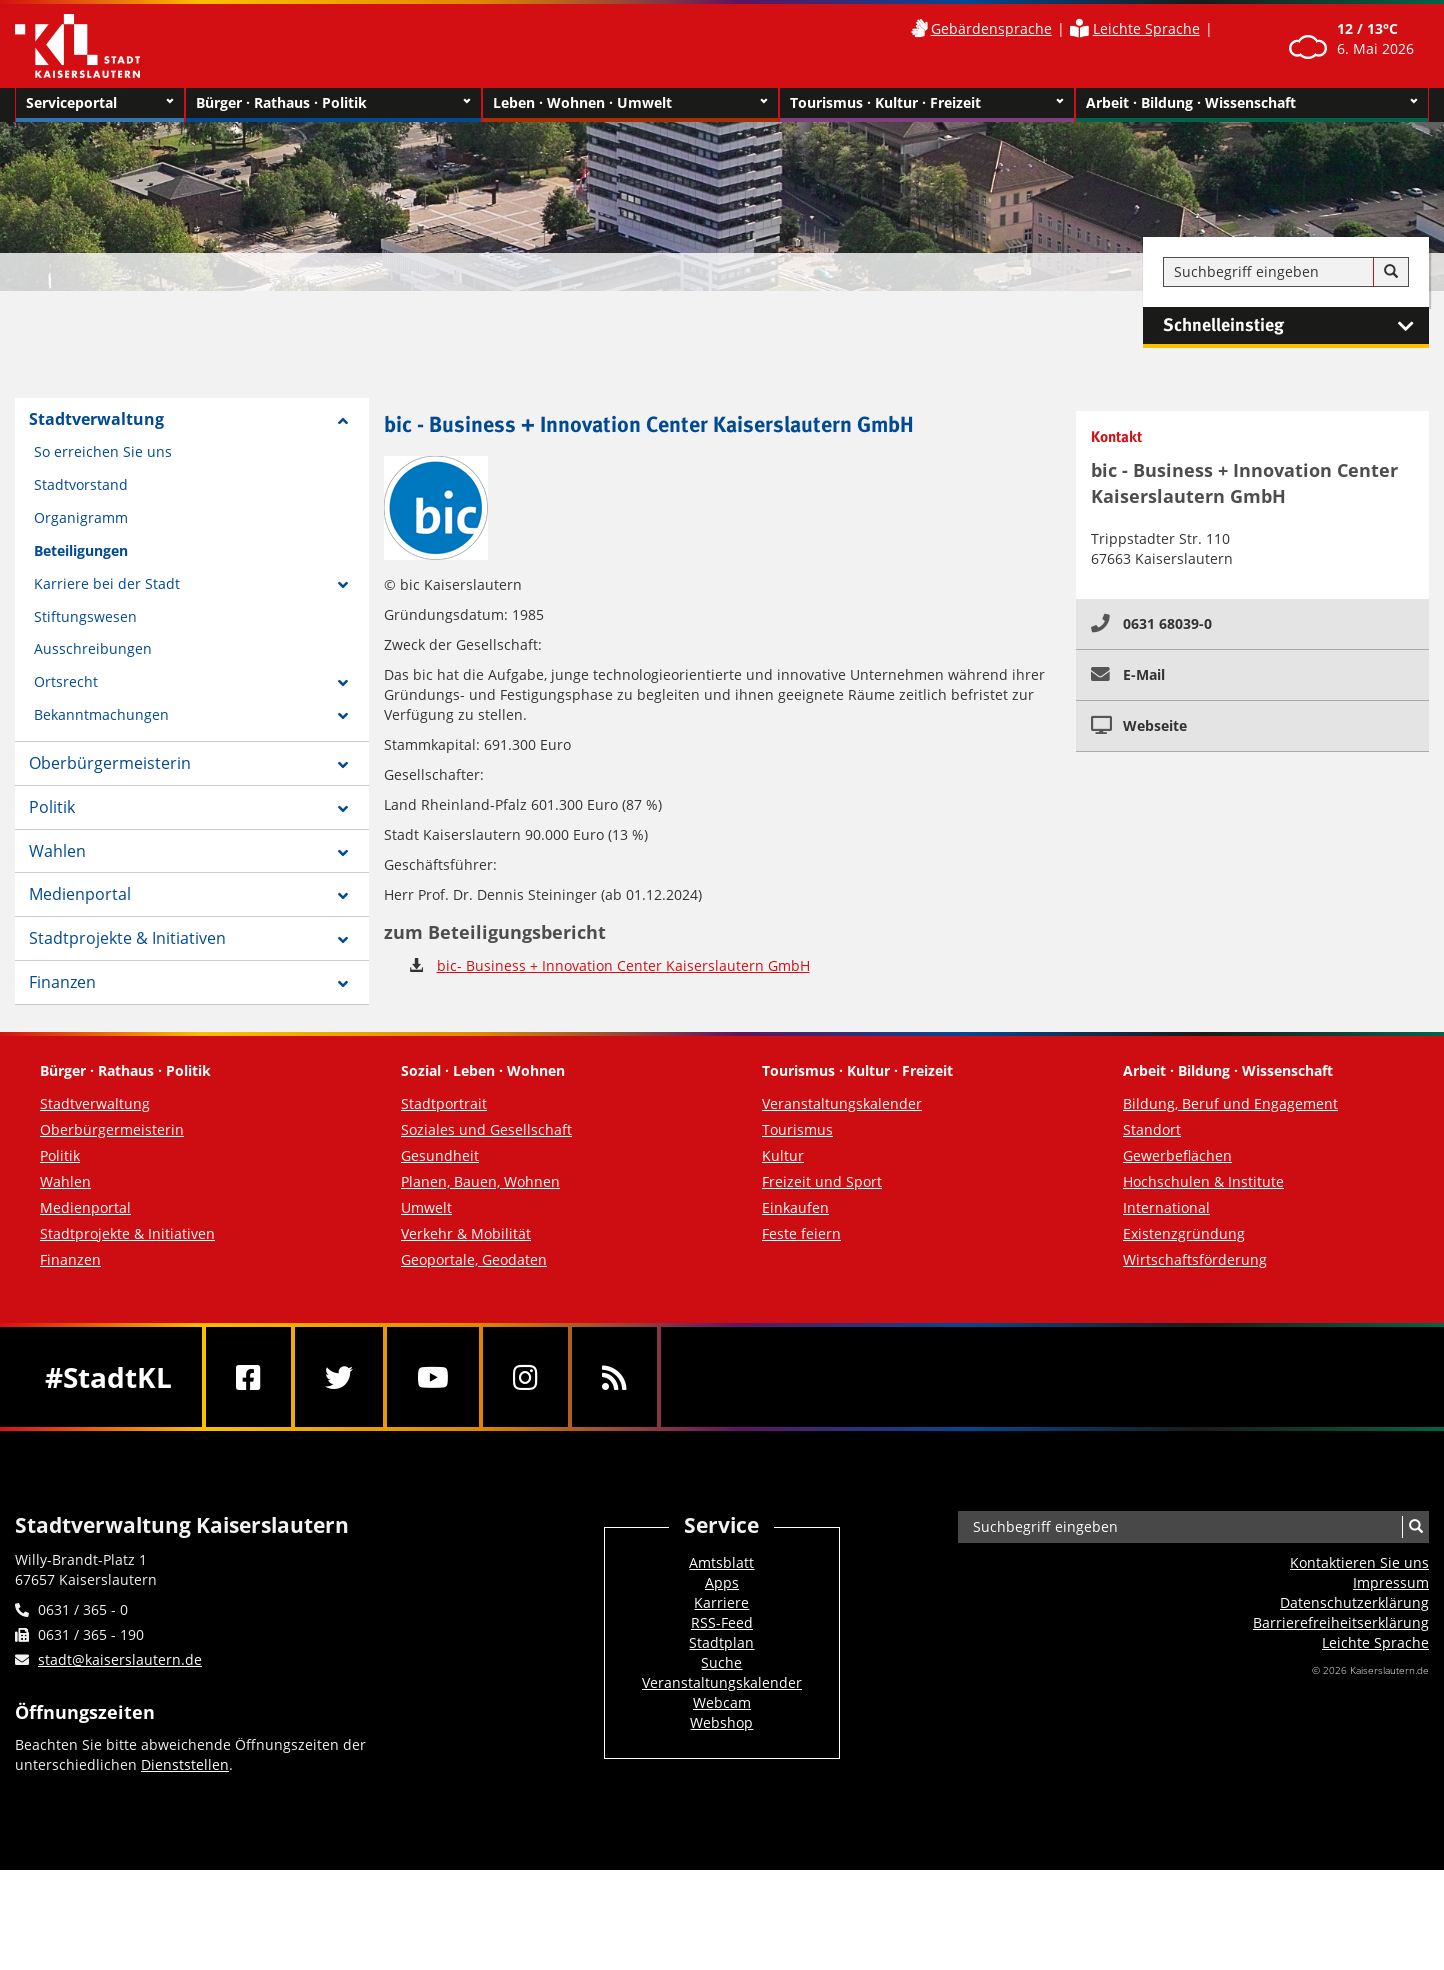 This screenshot has height=1970, width=1444. I want to click on Gebärdensprache, so click(991, 28).